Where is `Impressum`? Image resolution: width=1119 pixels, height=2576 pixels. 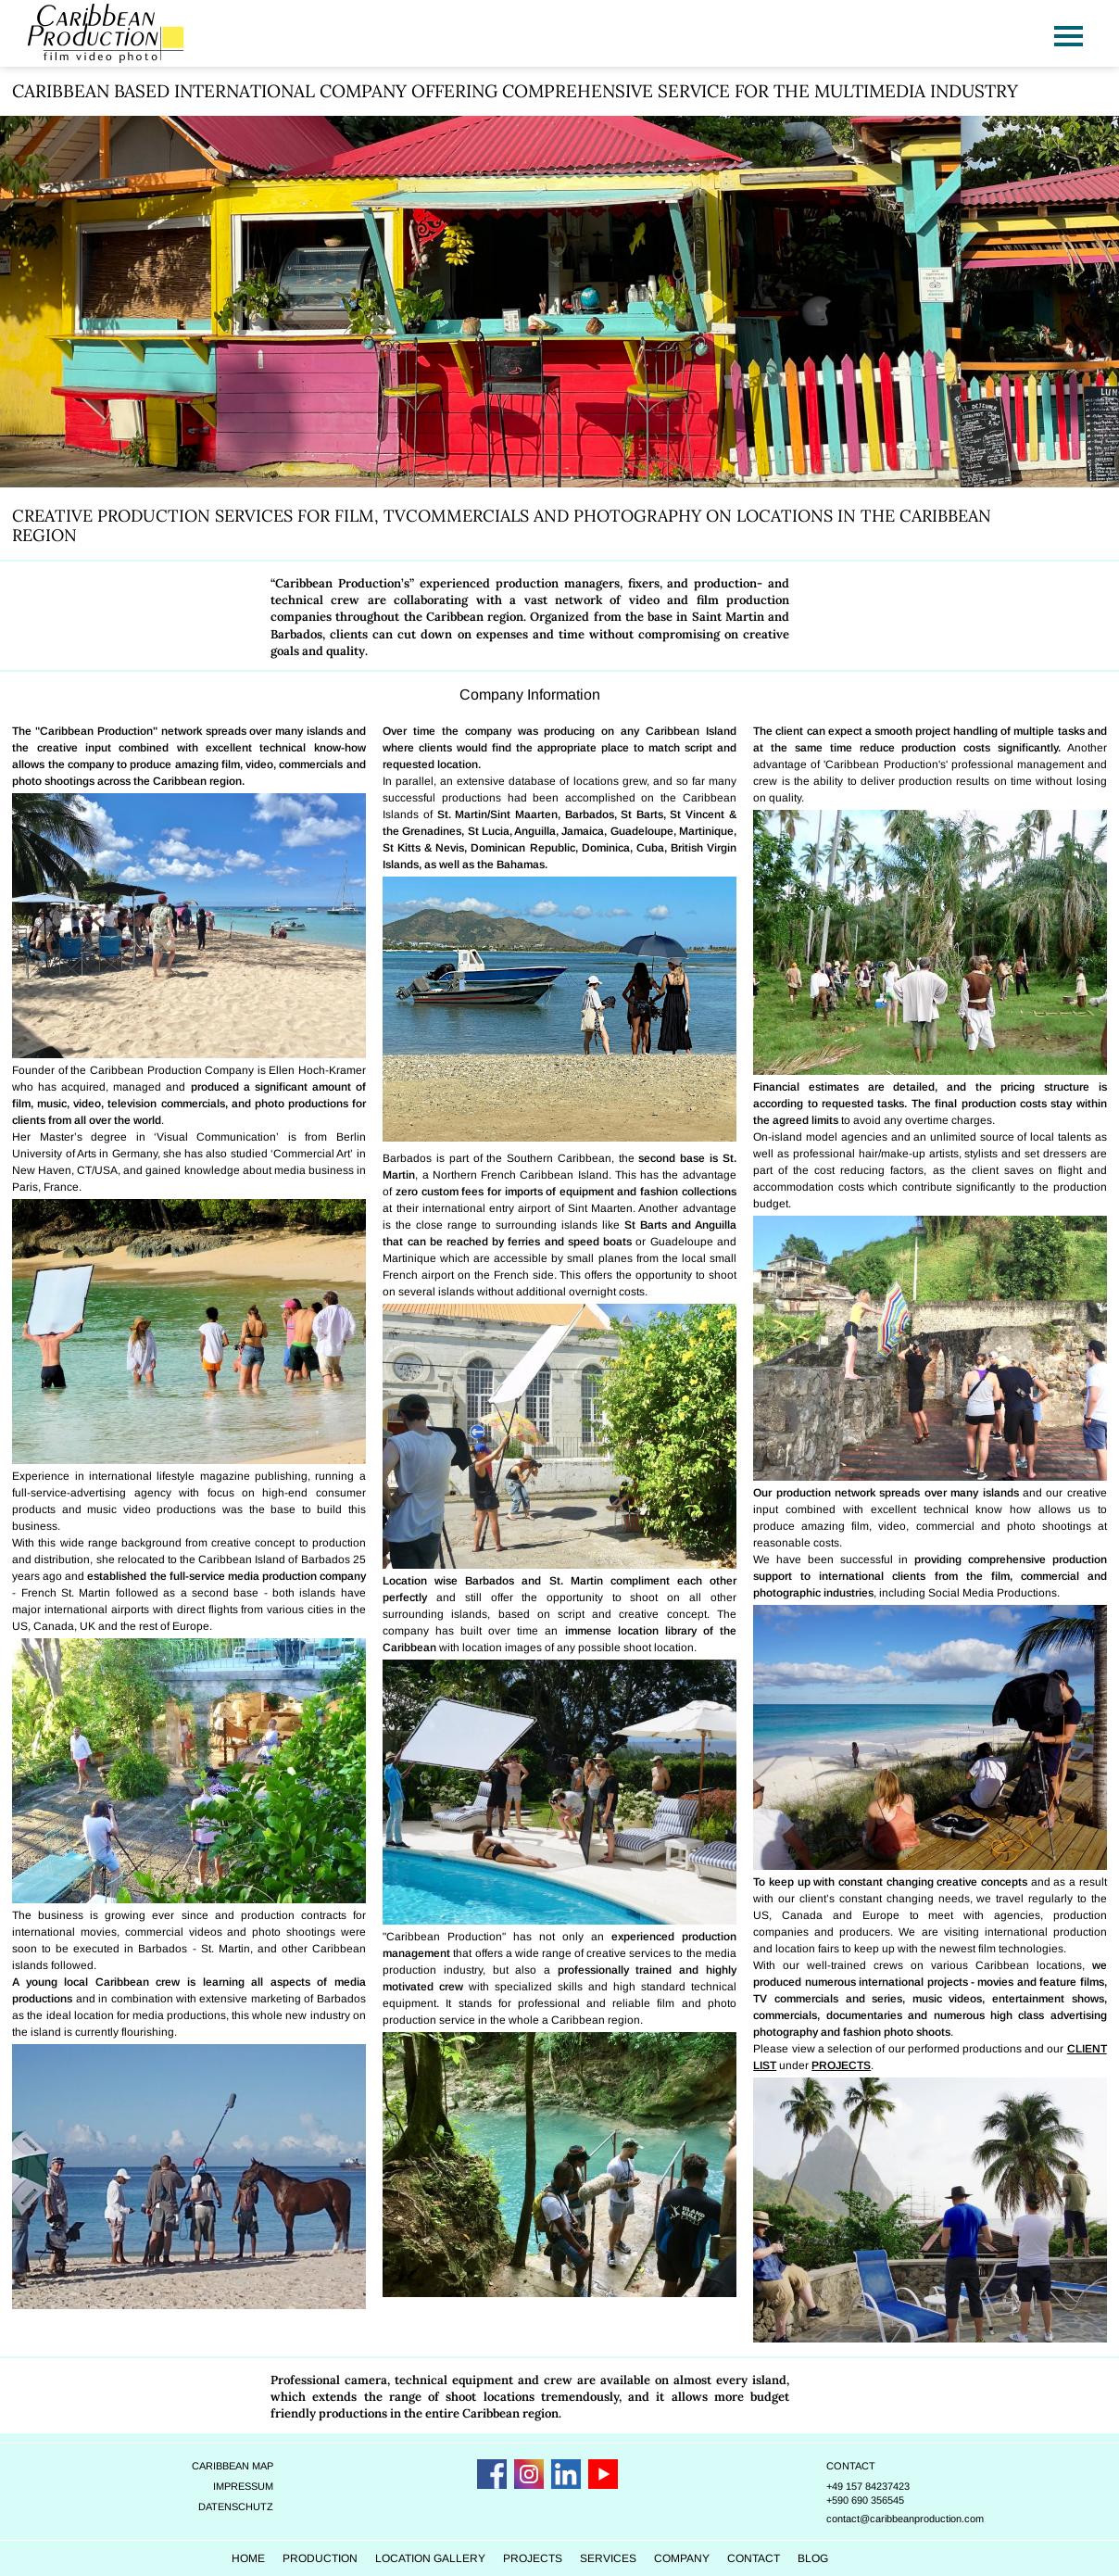
Impressum is located at coordinates (242, 2462).